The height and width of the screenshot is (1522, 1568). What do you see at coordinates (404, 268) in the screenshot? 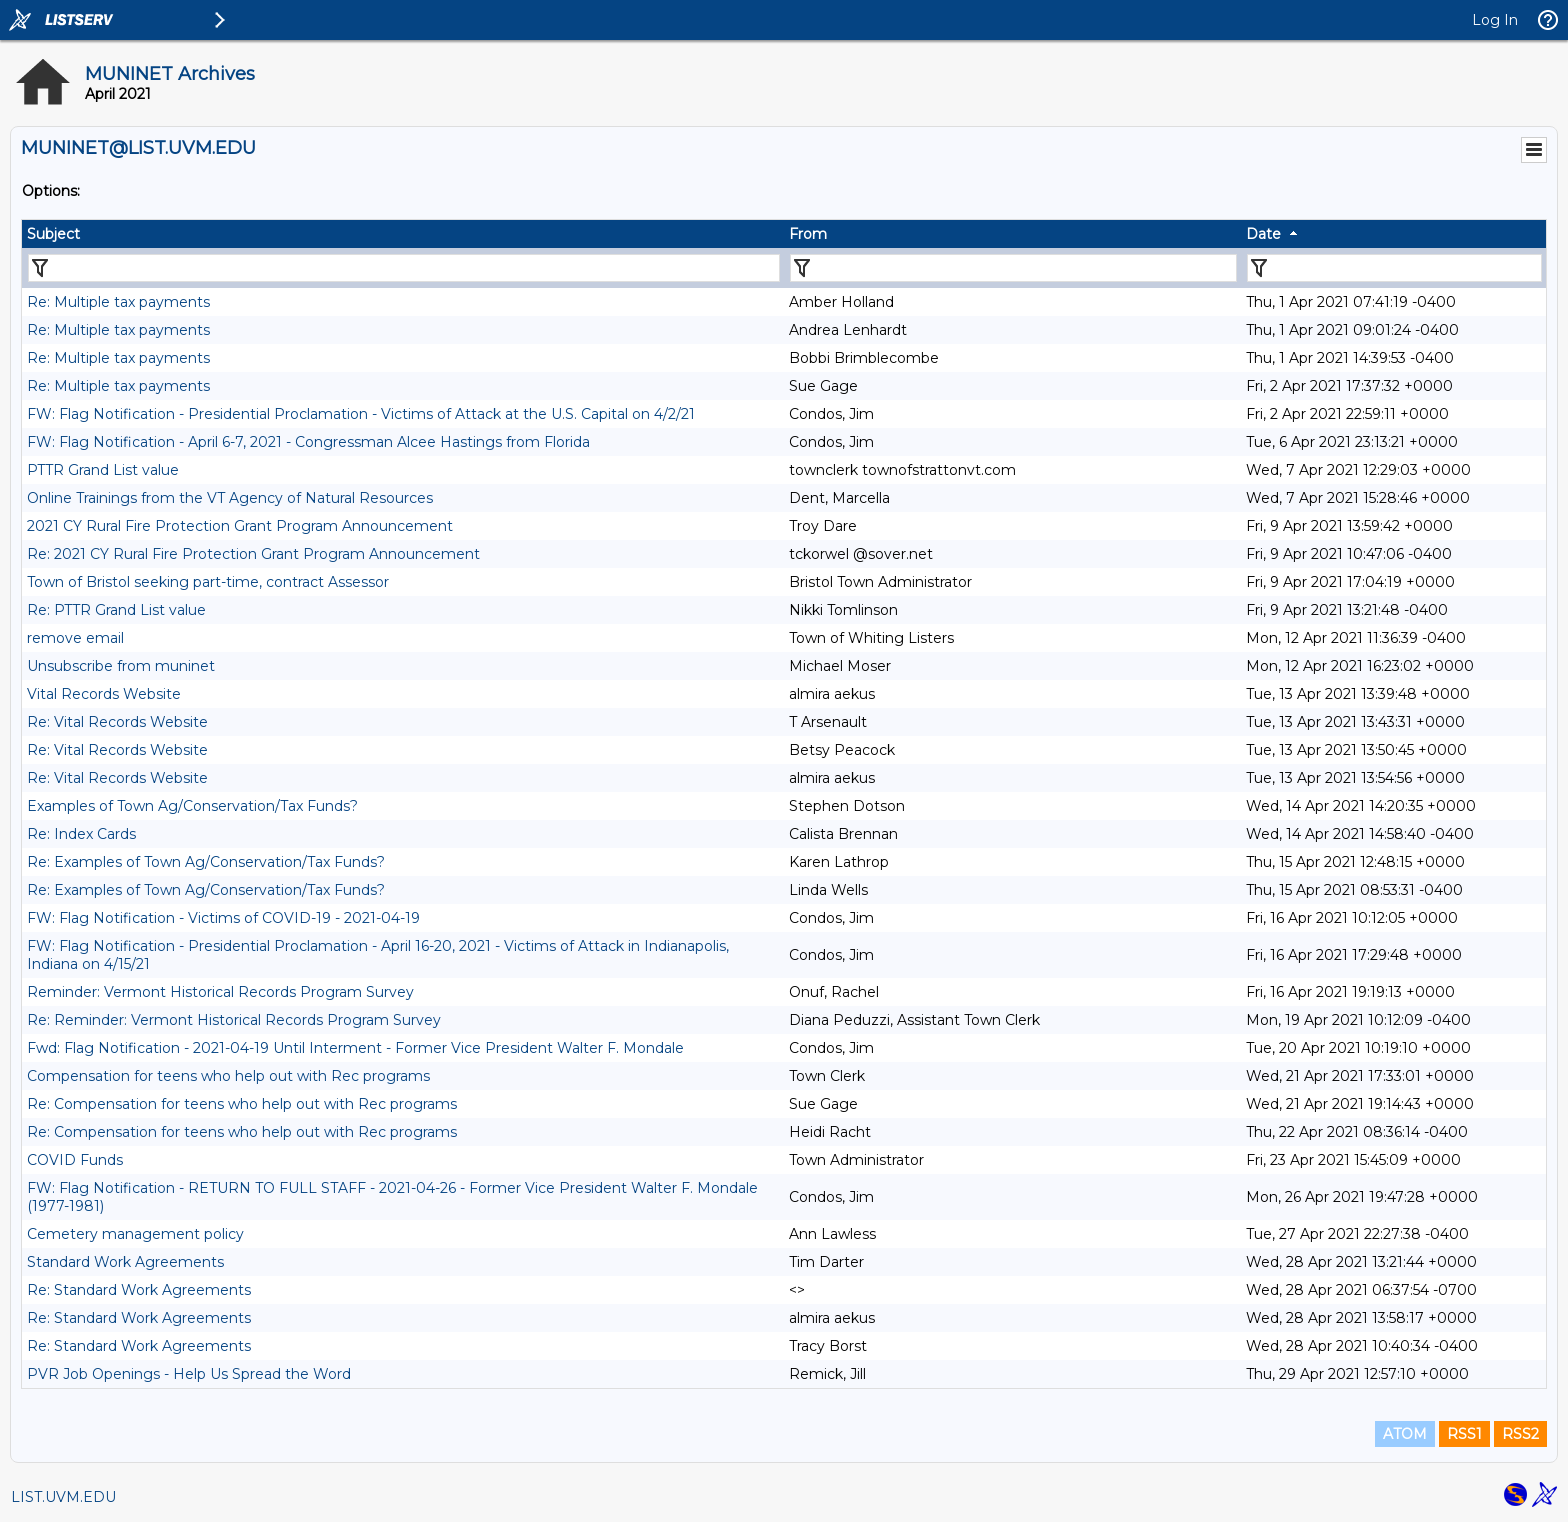
I see `[Filter "Subject" column by...]` at bounding box center [404, 268].